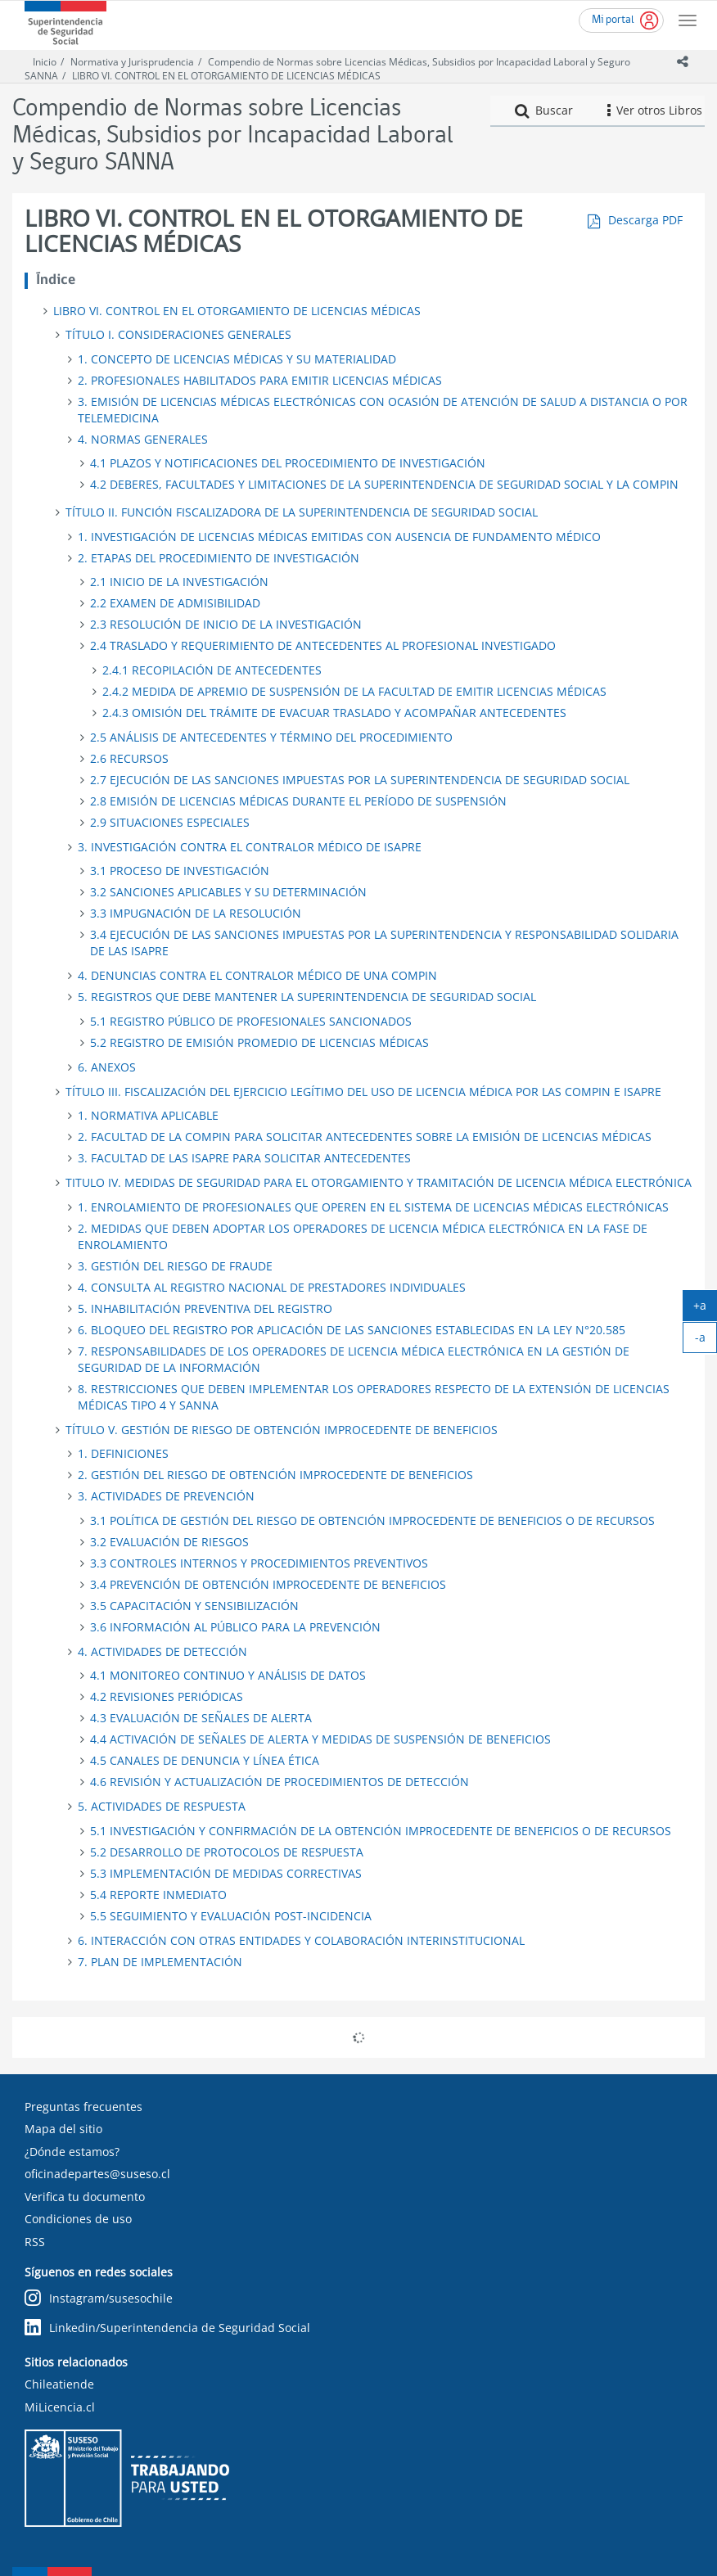  What do you see at coordinates (83, 2106) in the screenshot?
I see `Preguntas frecuentes` at bounding box center [83, 2106].